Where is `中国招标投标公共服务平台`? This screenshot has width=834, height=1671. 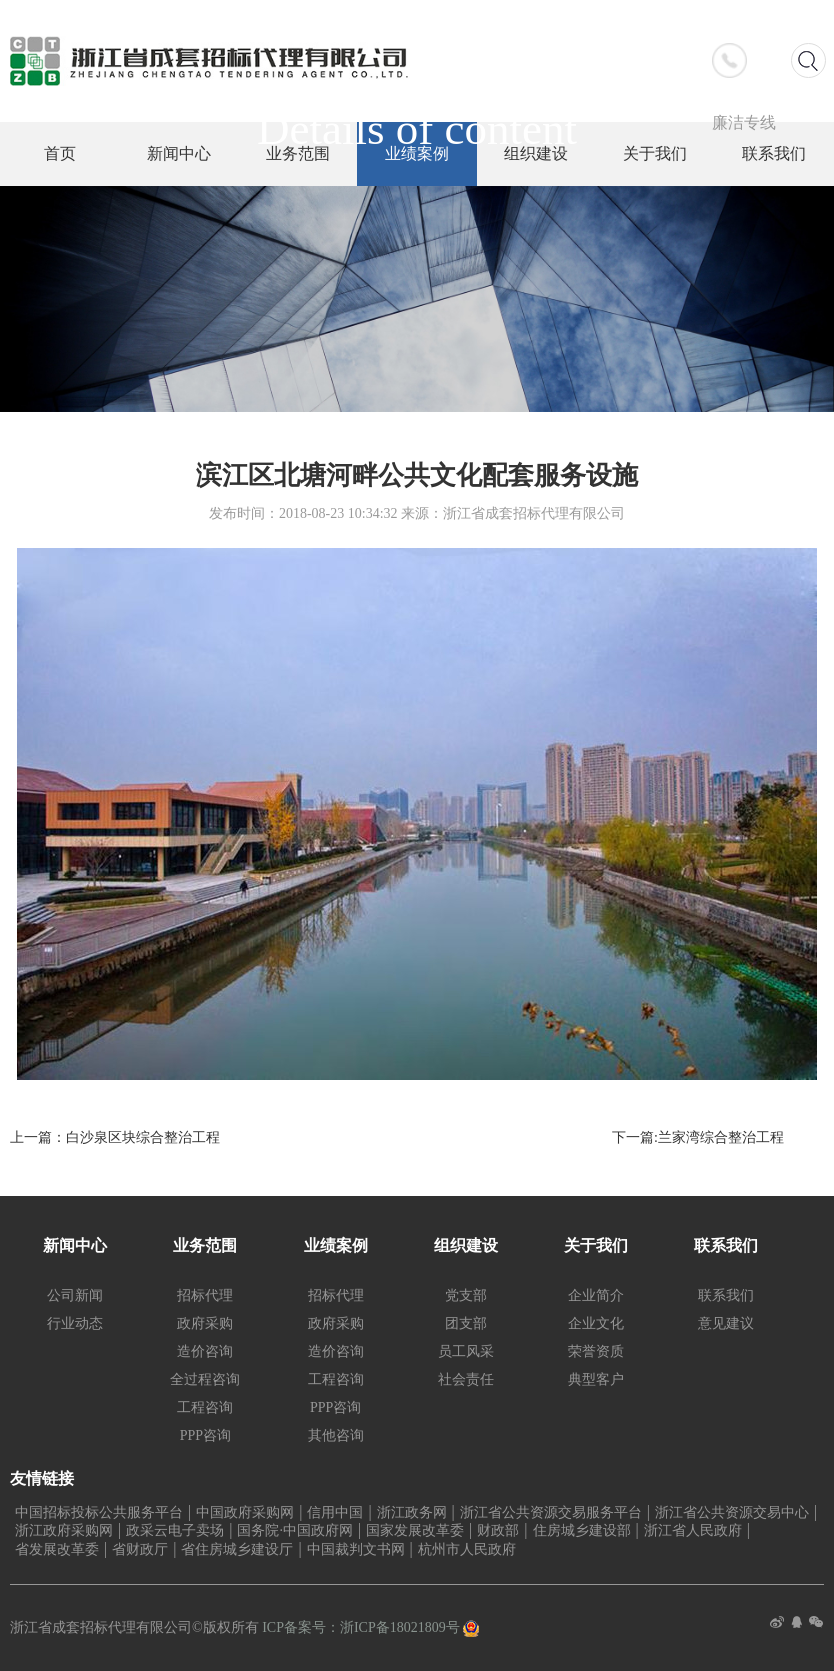
中国招标投标公共服务平台 is located at coordinates (99, 1512).